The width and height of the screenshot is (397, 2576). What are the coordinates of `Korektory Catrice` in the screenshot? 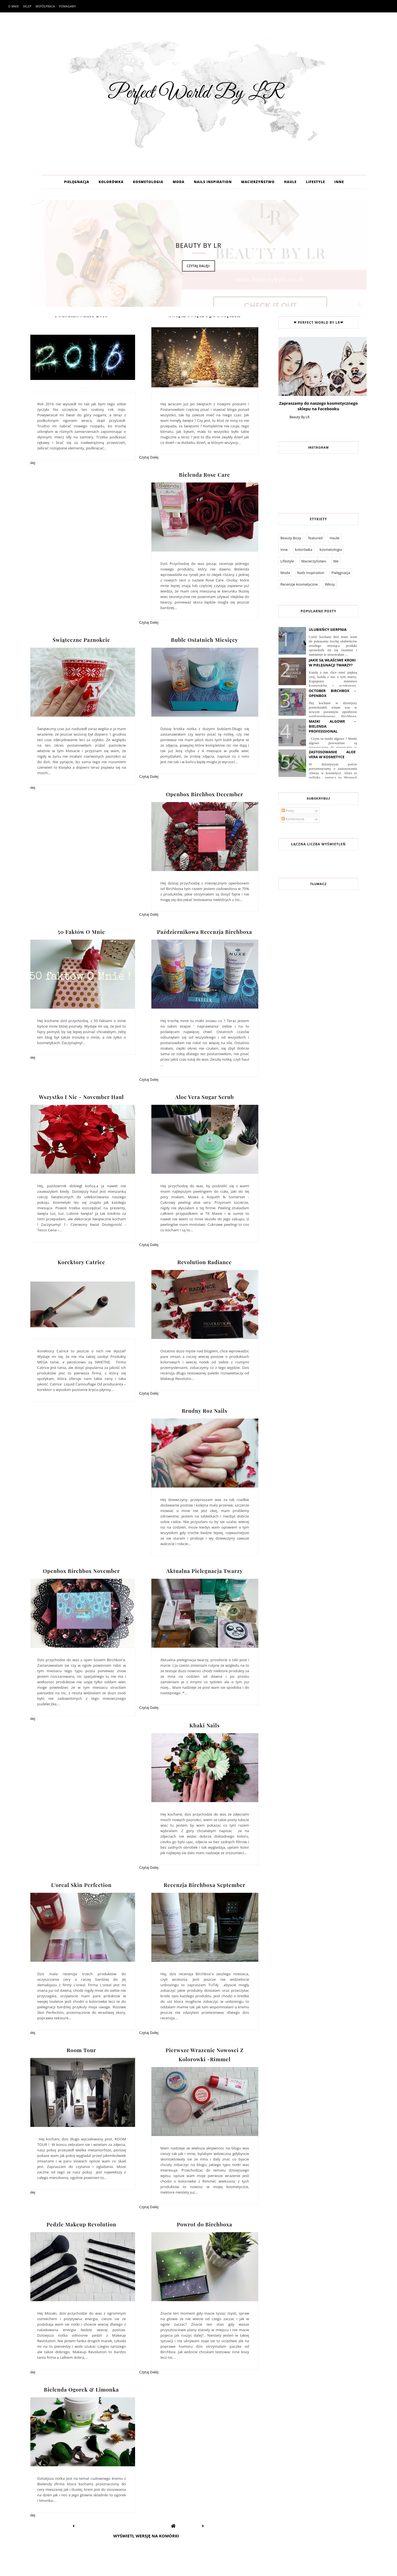 It's located at (81, 1262).